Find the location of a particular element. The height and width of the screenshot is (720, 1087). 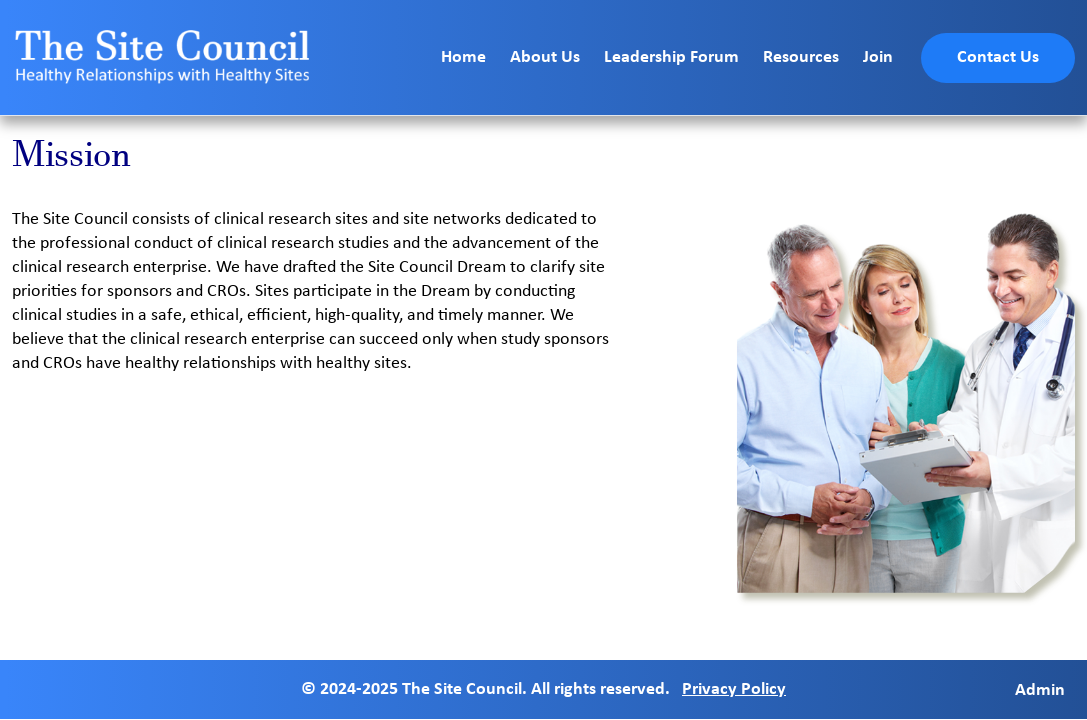

Home is located at coordinates (463, 57).